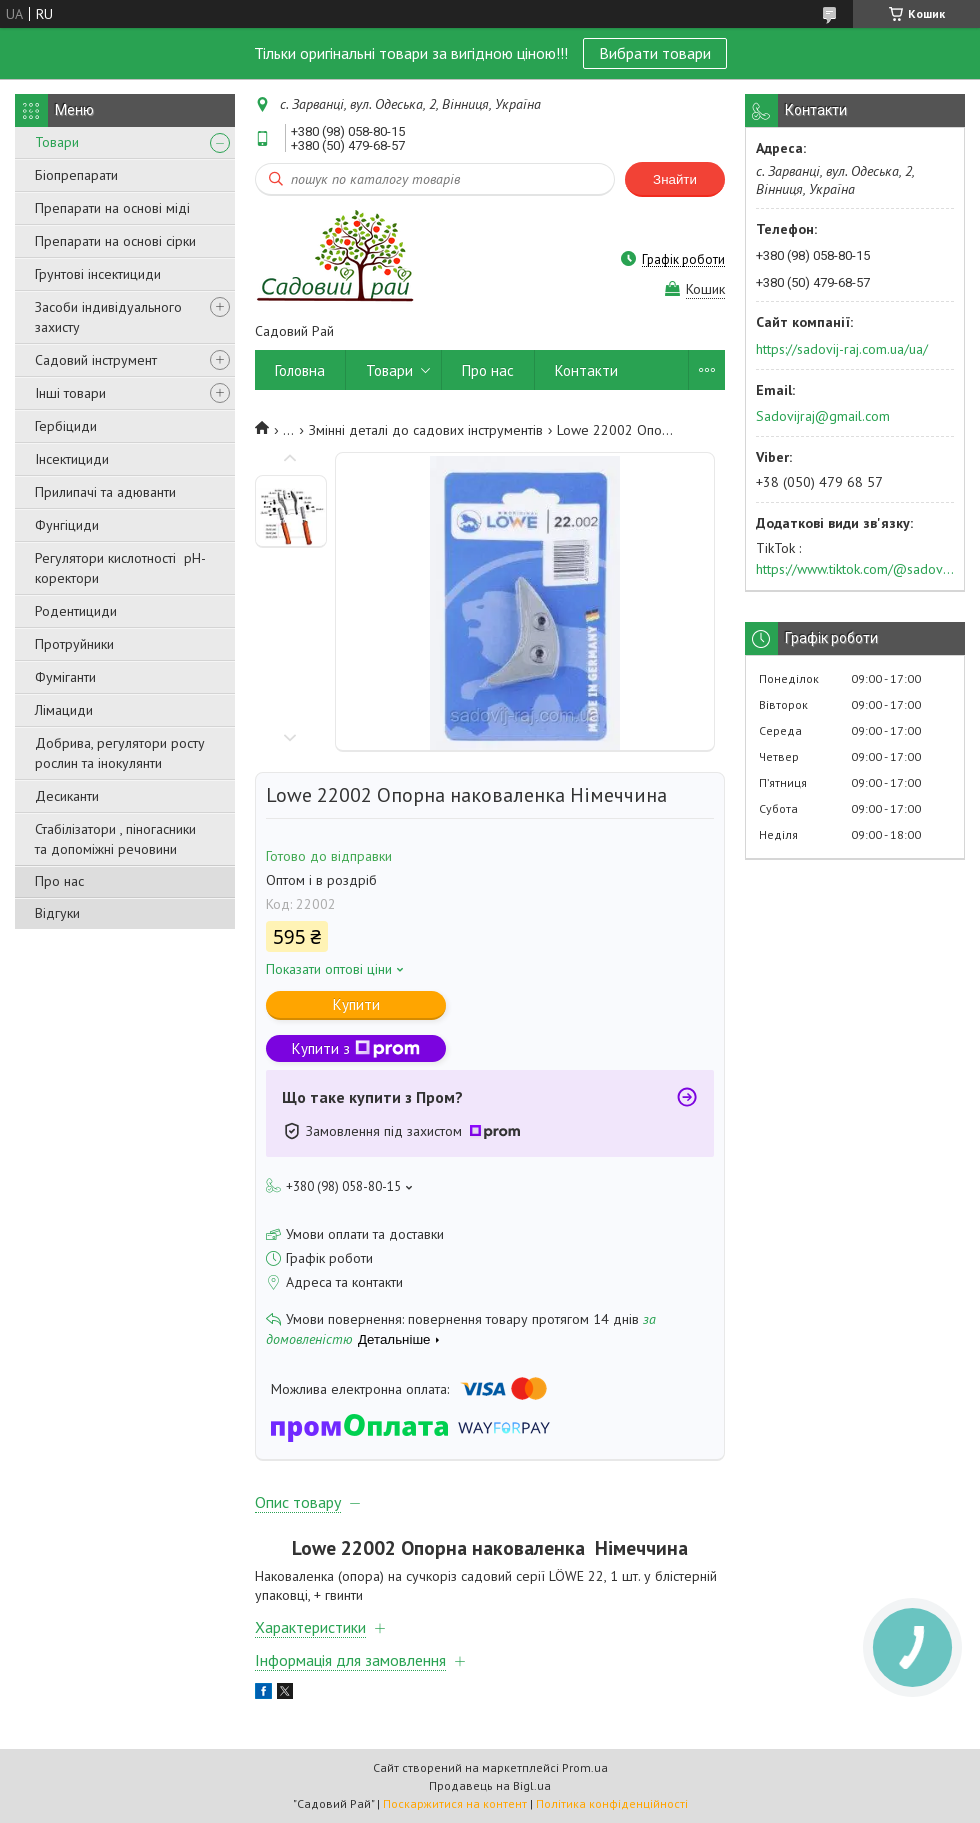  What do you see at coordinates (59, 881) in the screenshot?
I see `Про нас` at bounding box center [59, 881].